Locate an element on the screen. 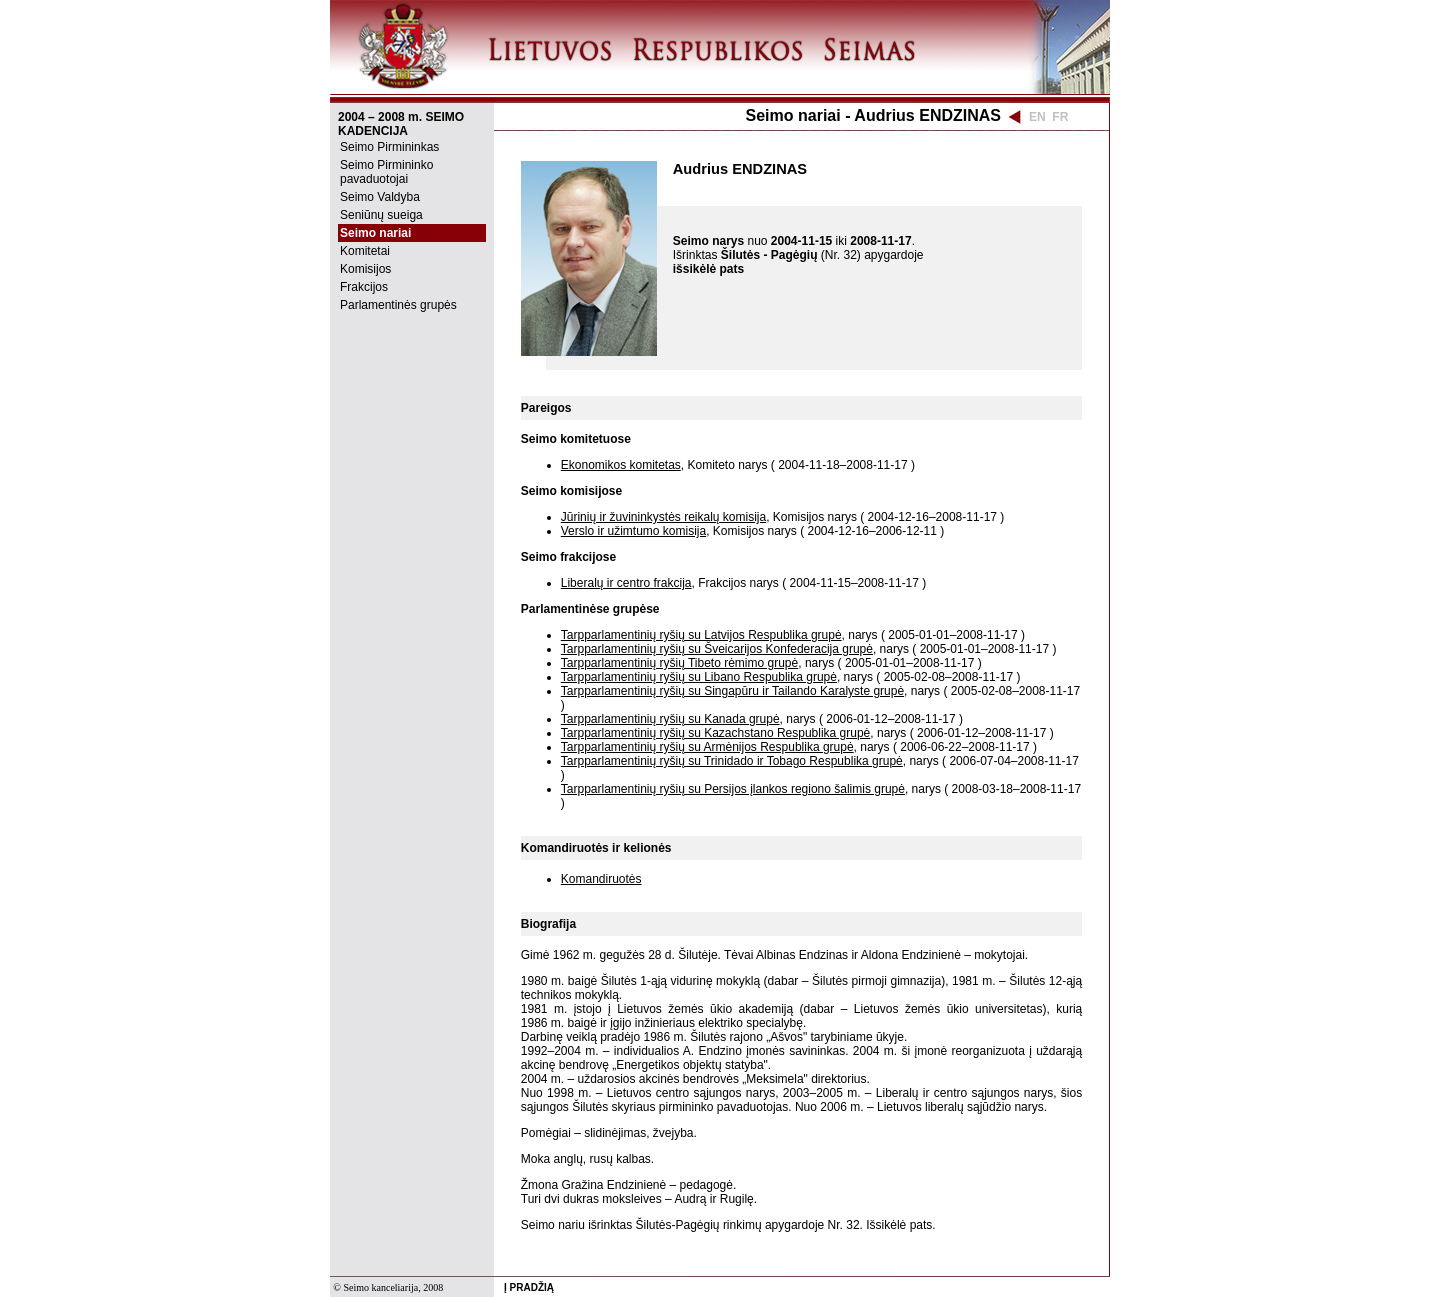 This screenshot has width=1440, height=1297. Parlamentinės grupės is located at coordinates (398, 305).